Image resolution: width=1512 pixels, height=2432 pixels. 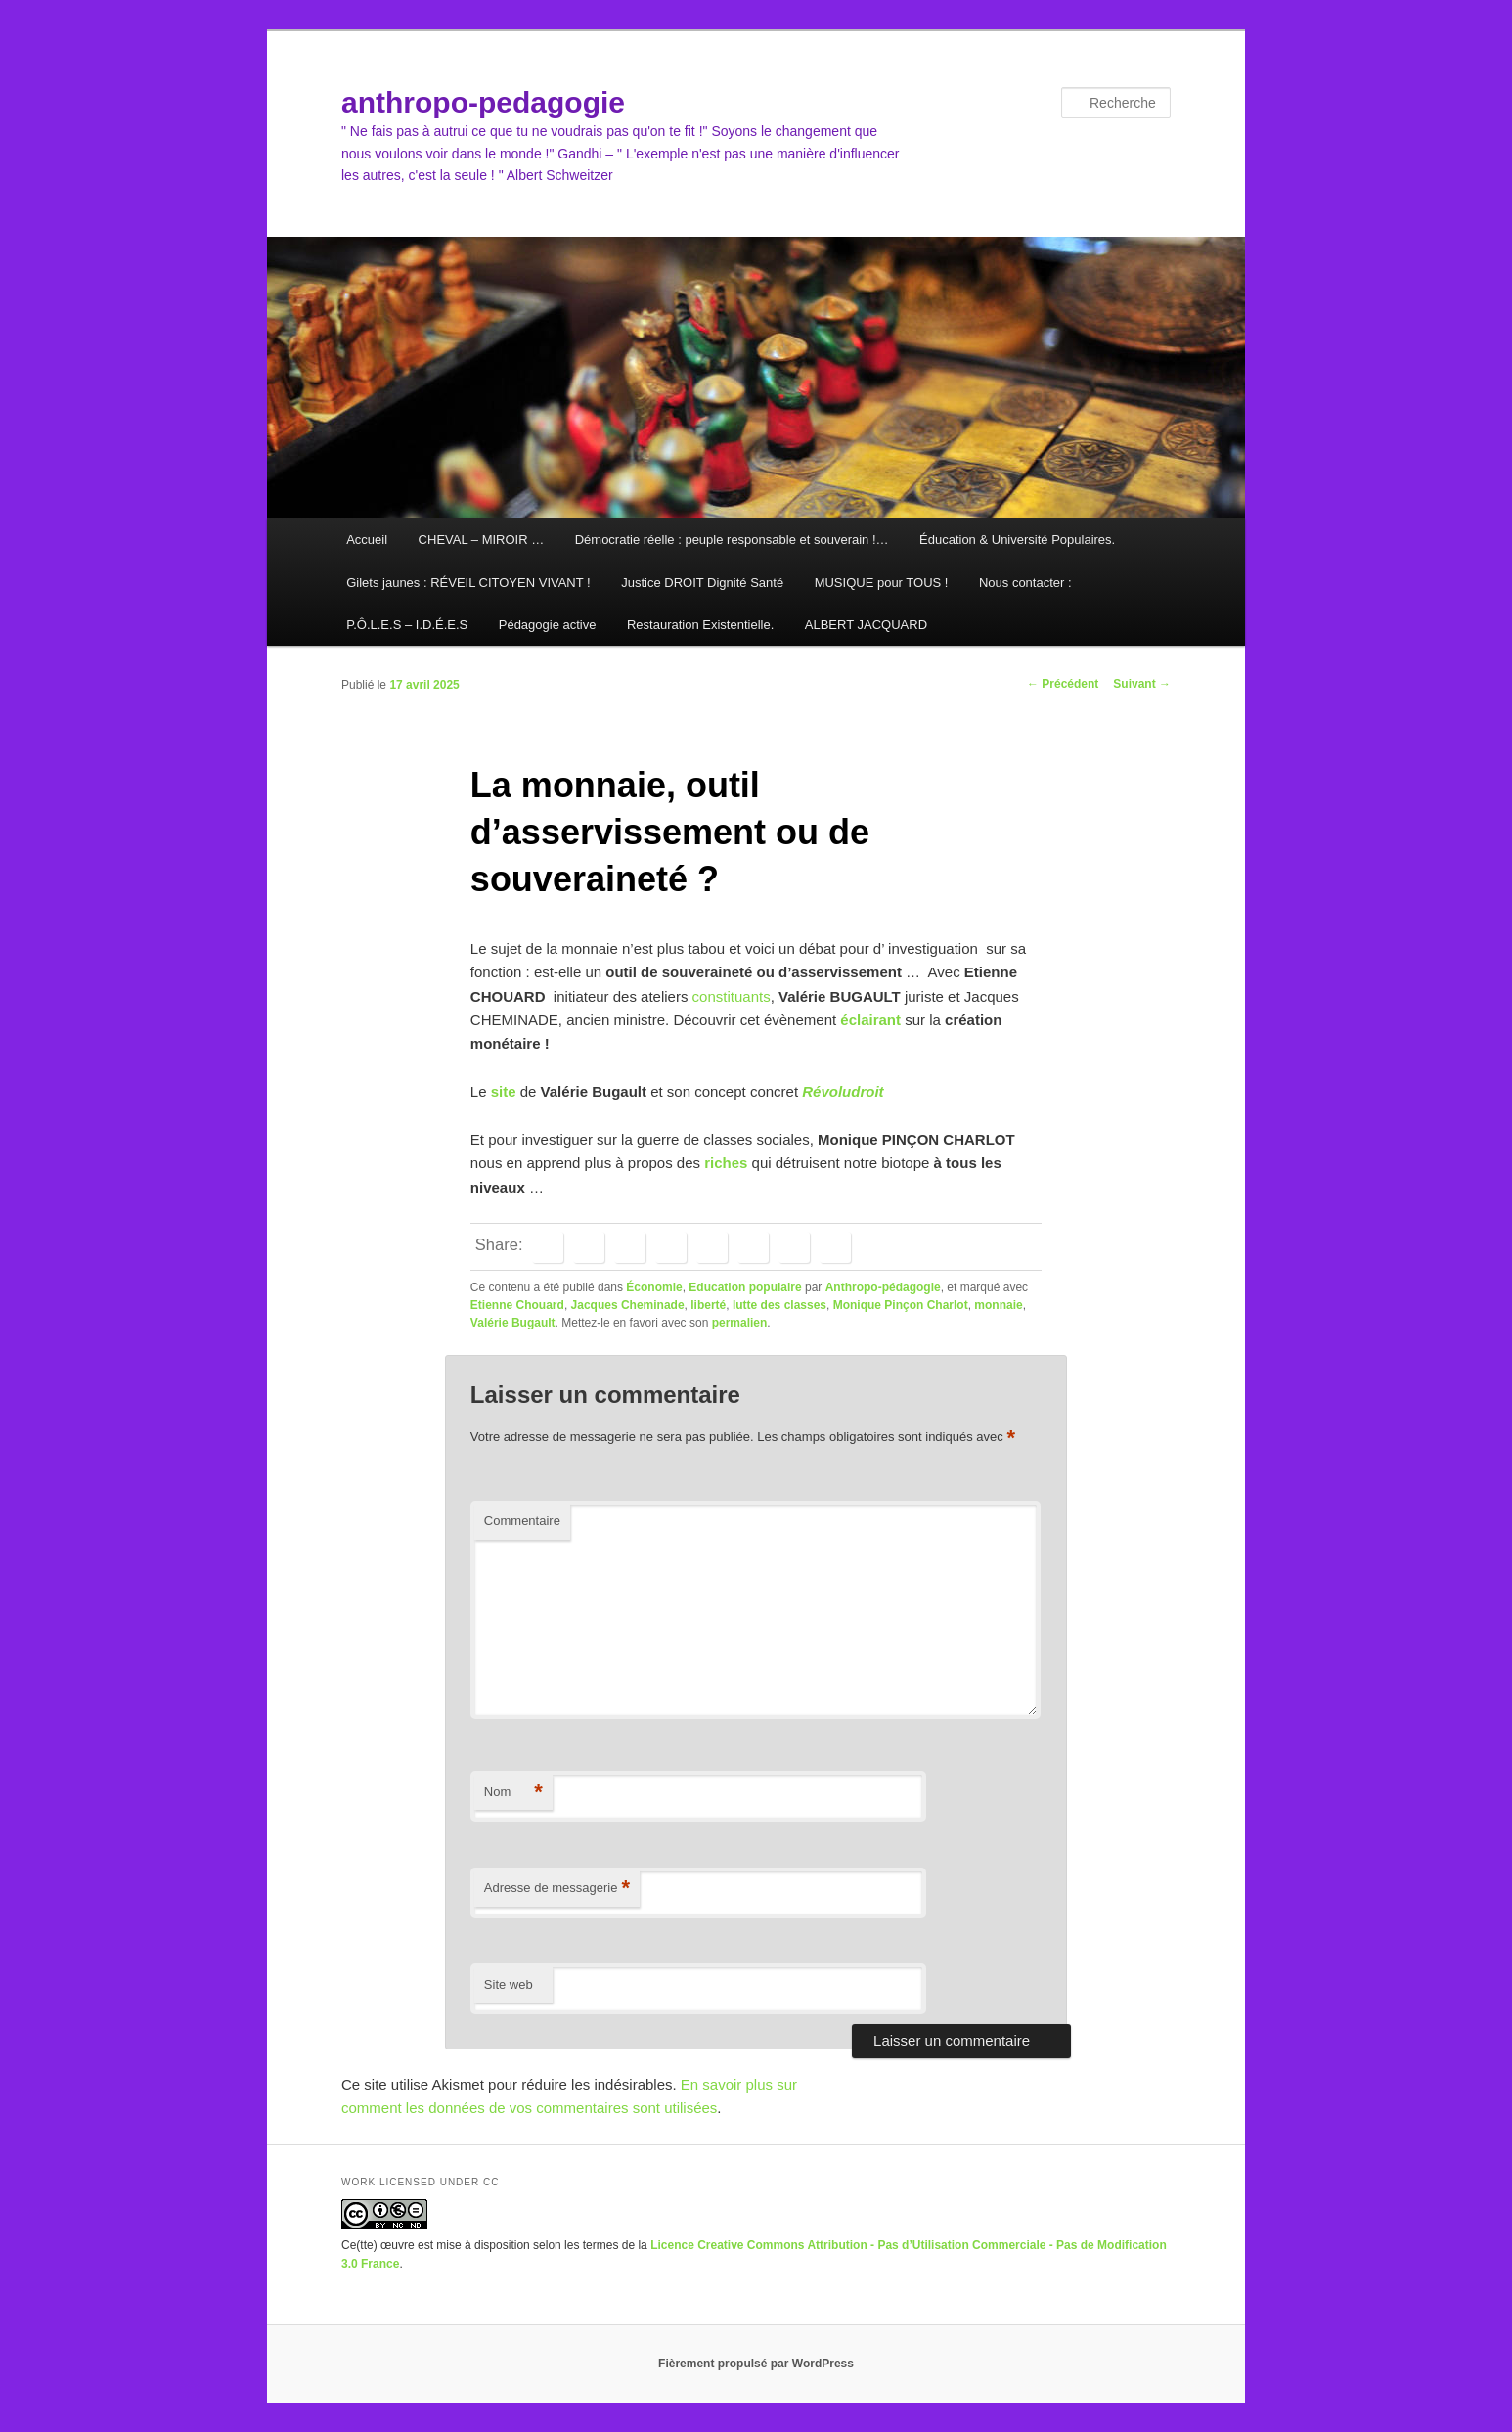 What do you see at coordinates (708, 1305) in the screenshot?
I see `liberté` at bounding box center [708, 1305].